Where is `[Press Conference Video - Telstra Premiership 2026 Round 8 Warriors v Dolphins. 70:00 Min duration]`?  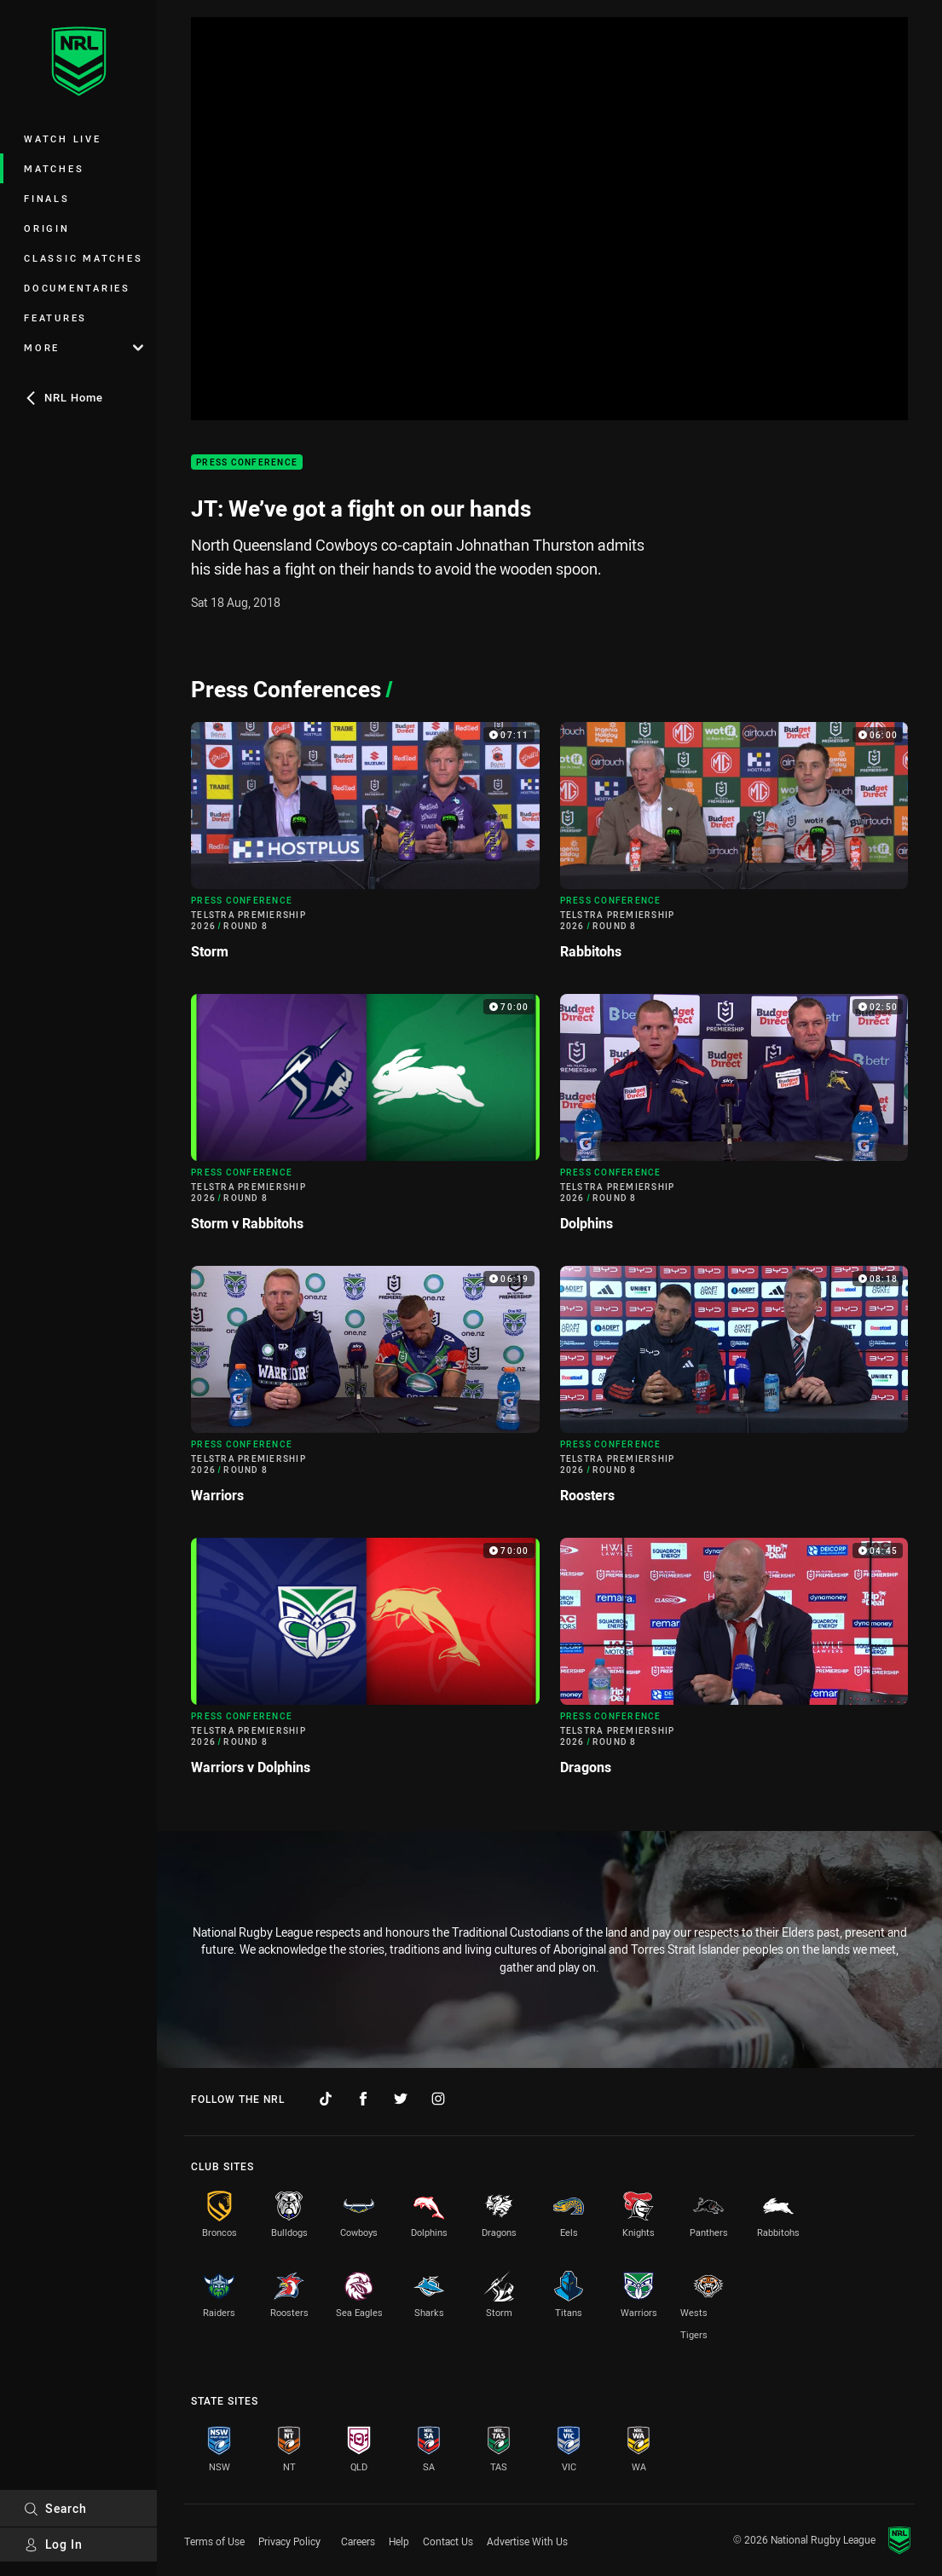
[Press Conference Video - Telstra Premiership 2026 Round 8 Warriors v Dolphins. 70:00 Min duration] is located at coordinates (365, 1663).